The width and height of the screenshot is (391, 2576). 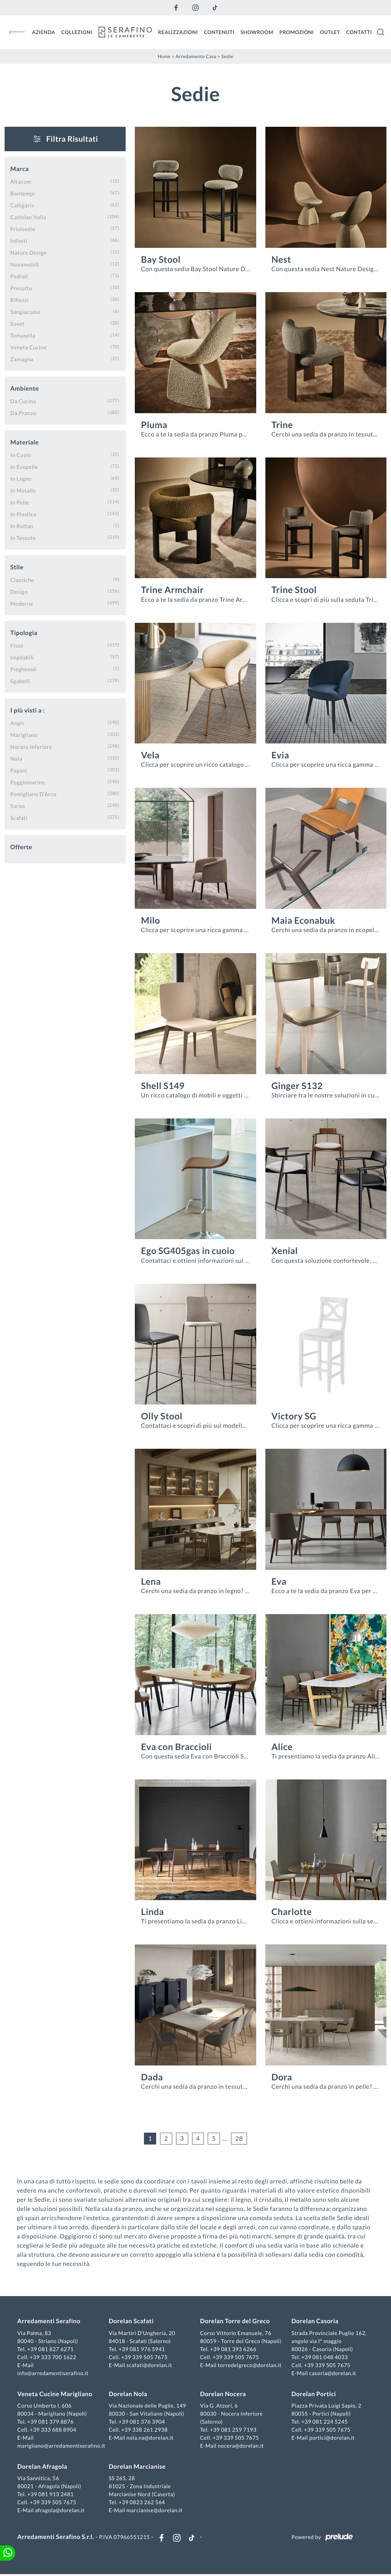 I want to click on Realizzazioni, so click(x=178, y=32).